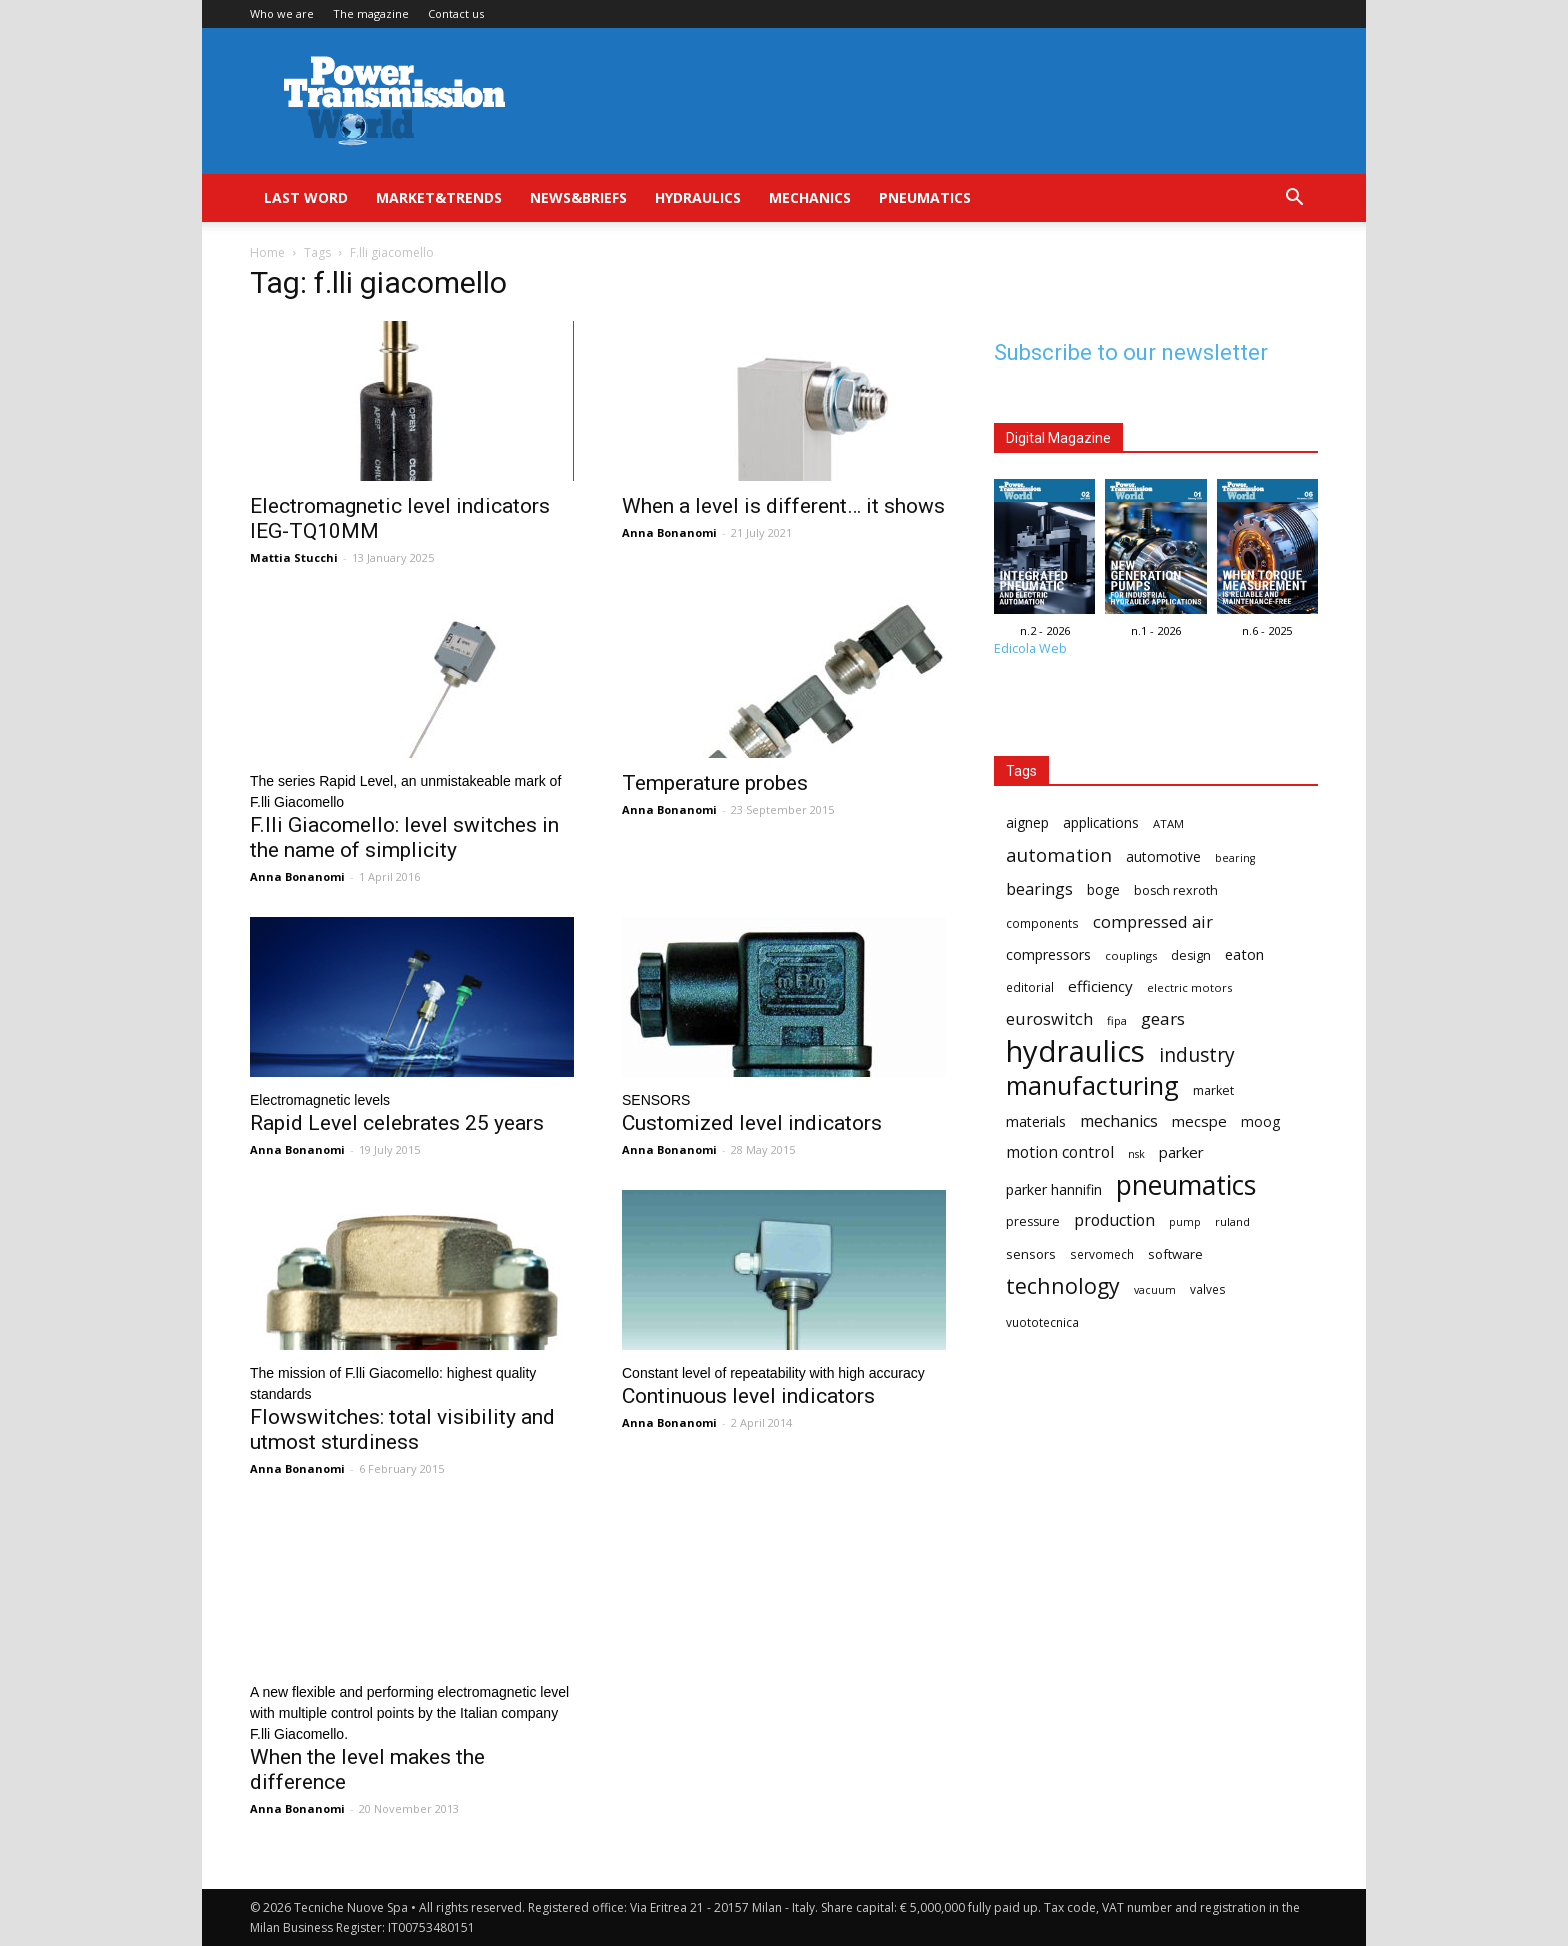 The image size is (1568, 1946). What do you see at coordinates (578, 197) in the screenshot?
I see `News&Briefs` at bounding box center [578, 197].